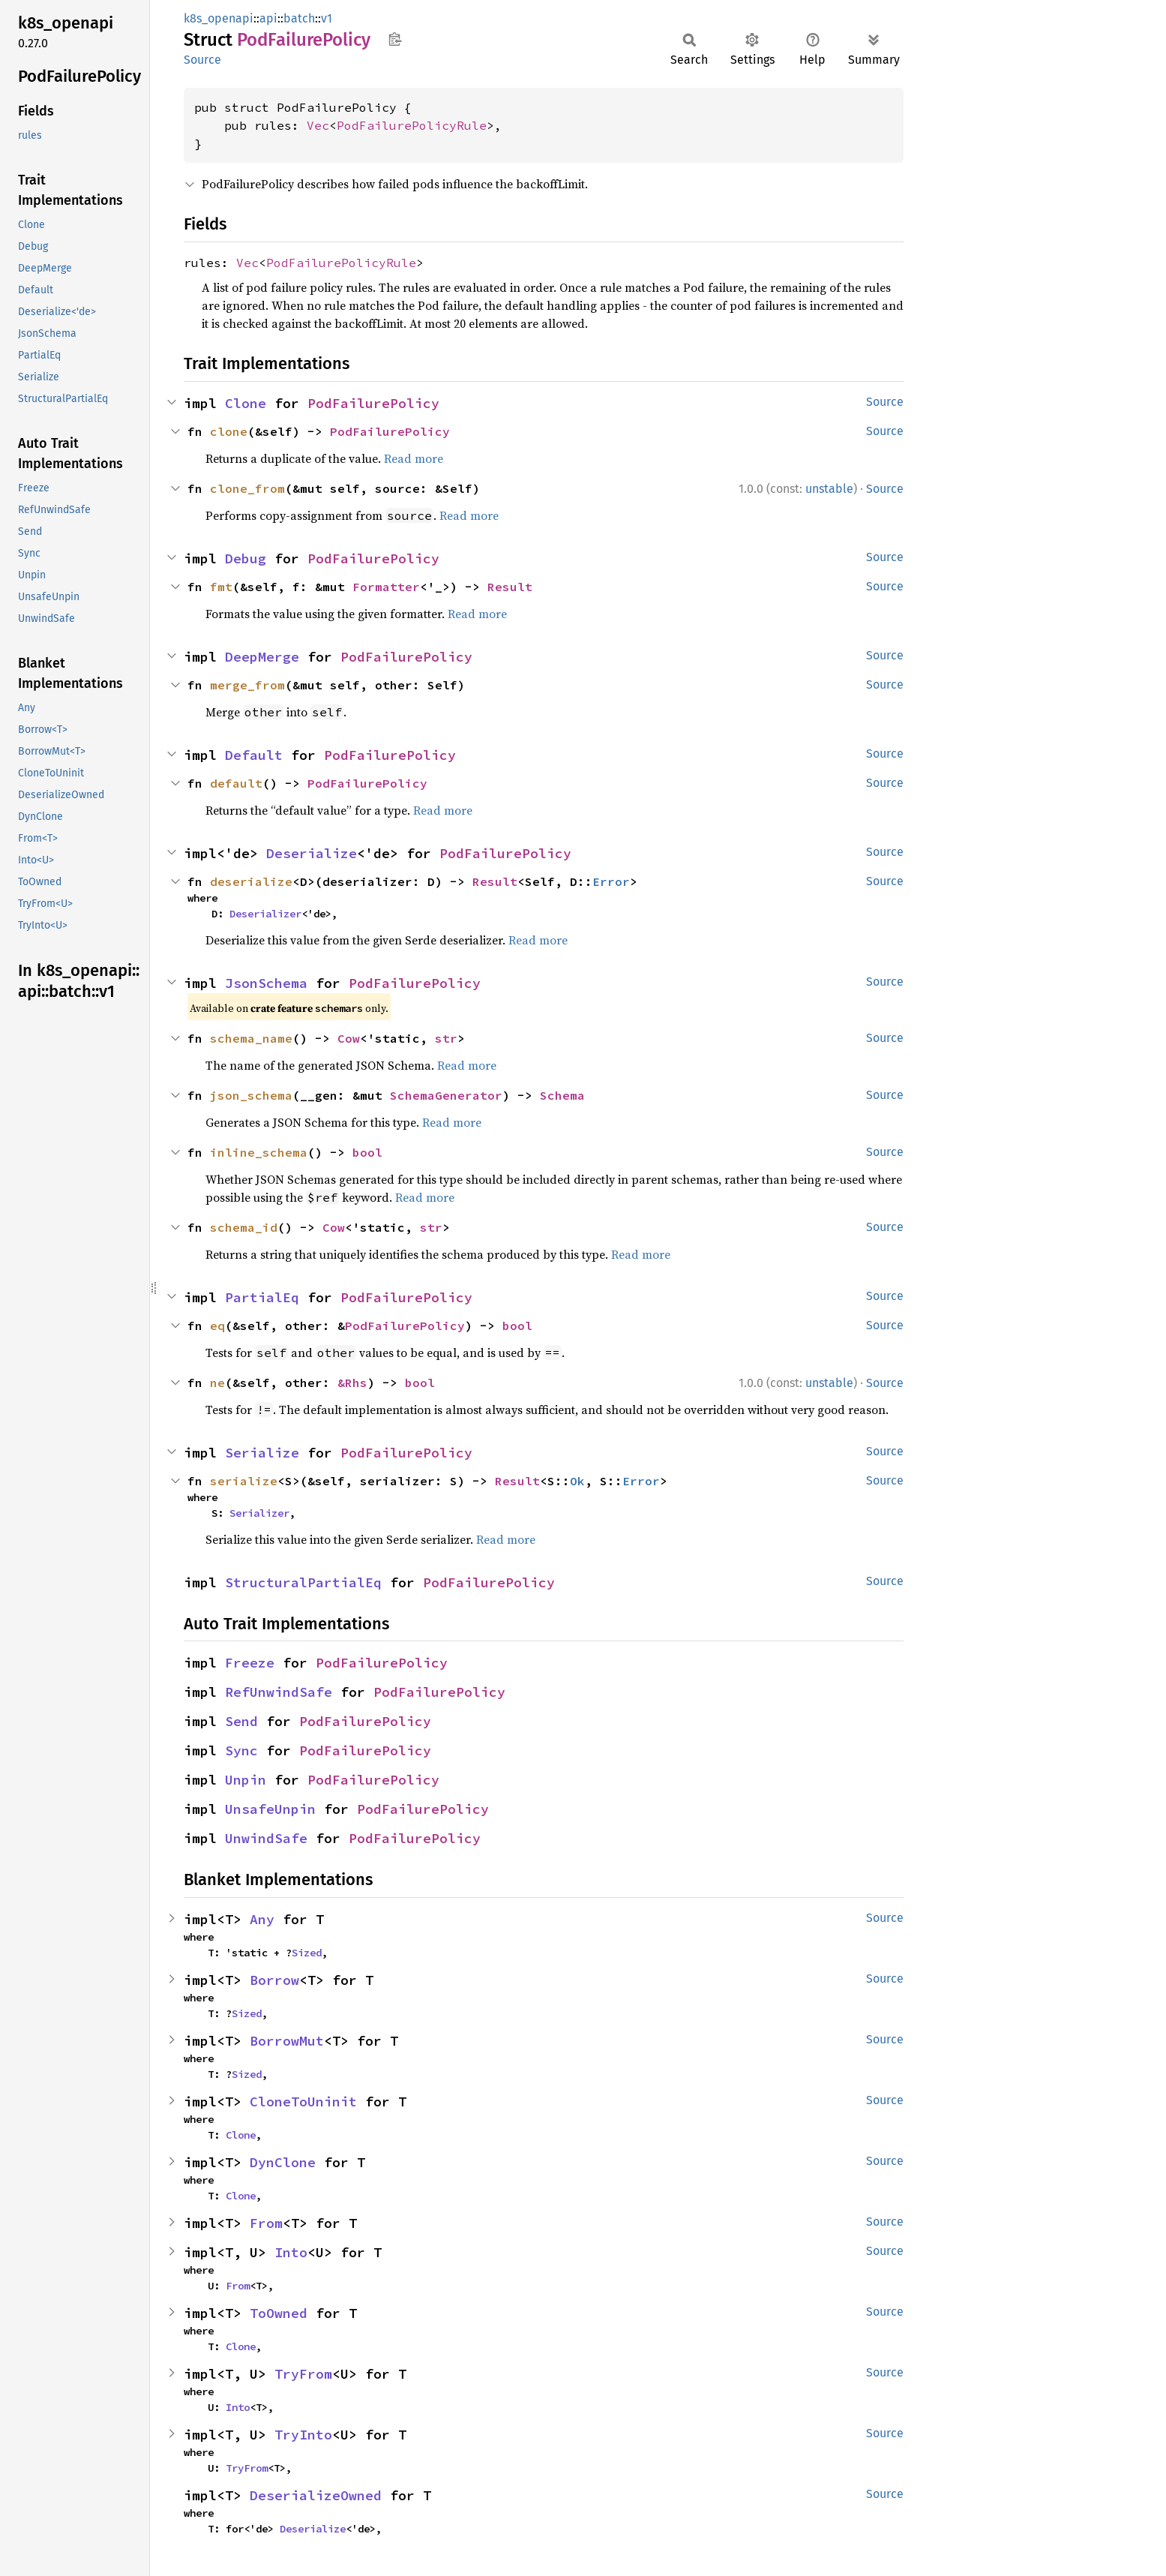 The width and height of the screenshot is (1166, 2576). I want to click on BorrowMut, so click(287, 2040).